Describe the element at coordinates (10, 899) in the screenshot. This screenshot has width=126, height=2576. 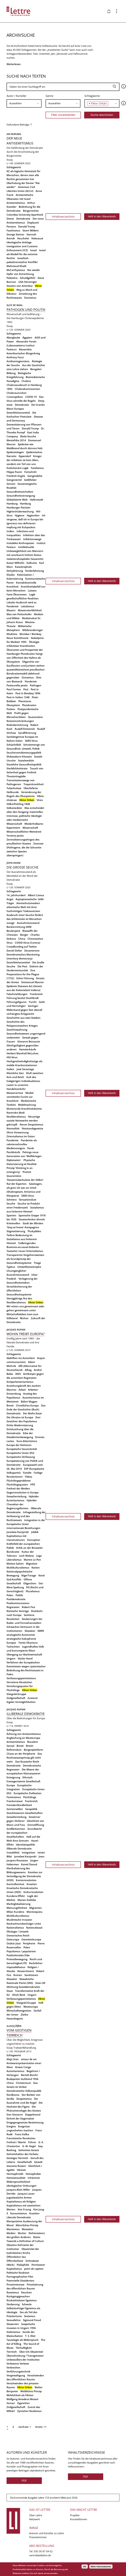
I see `Angst` at that location.